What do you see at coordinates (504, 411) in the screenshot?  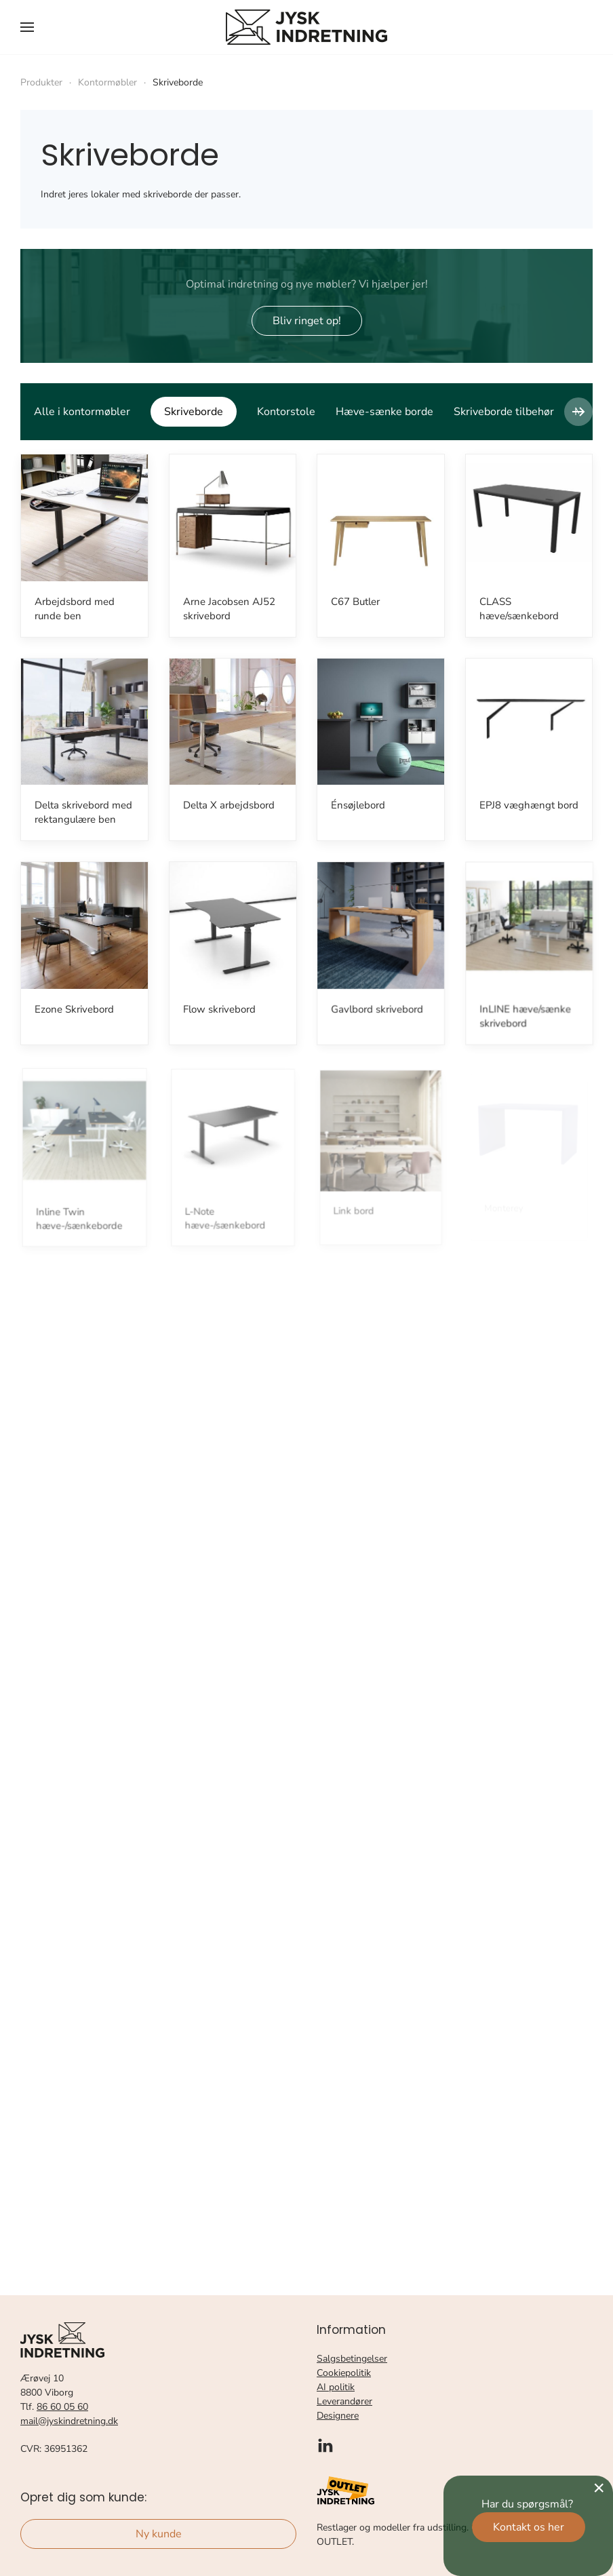 I see `Skriveborde tilbehør` at bounding box center [504, 411].